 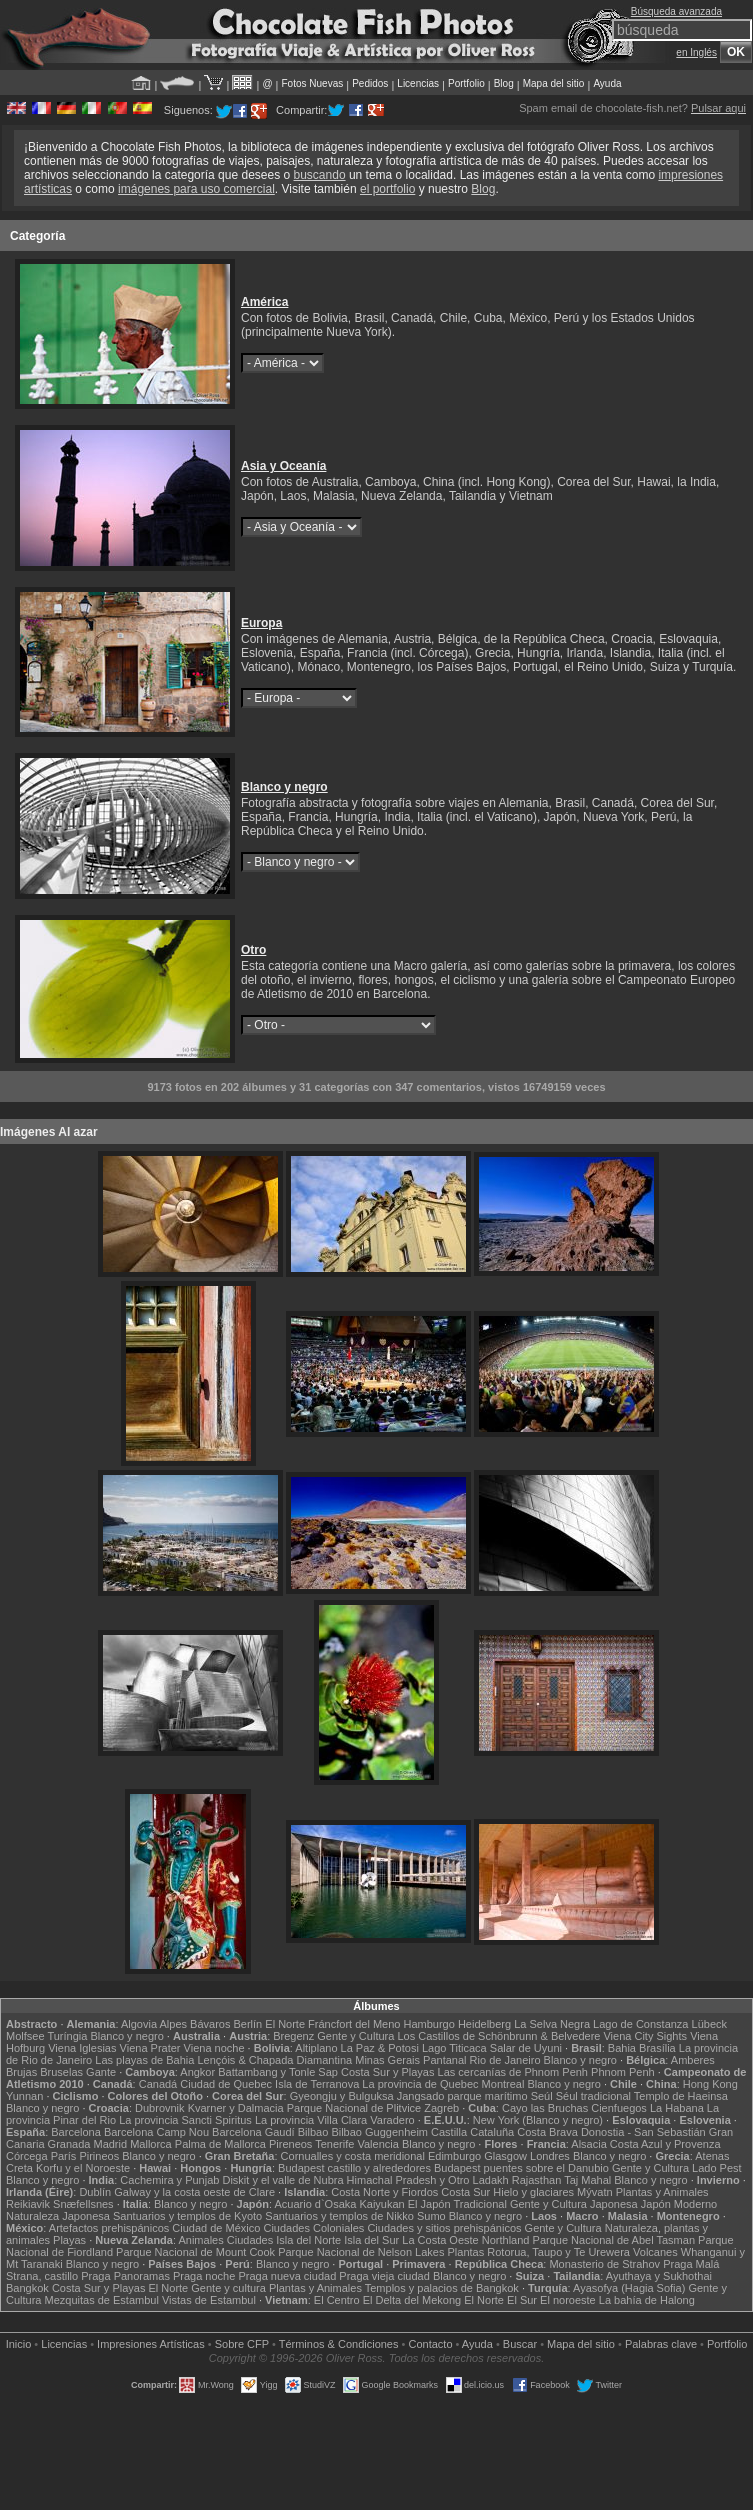 I want to click on Edimburgo, so click(x=454, y=2156).